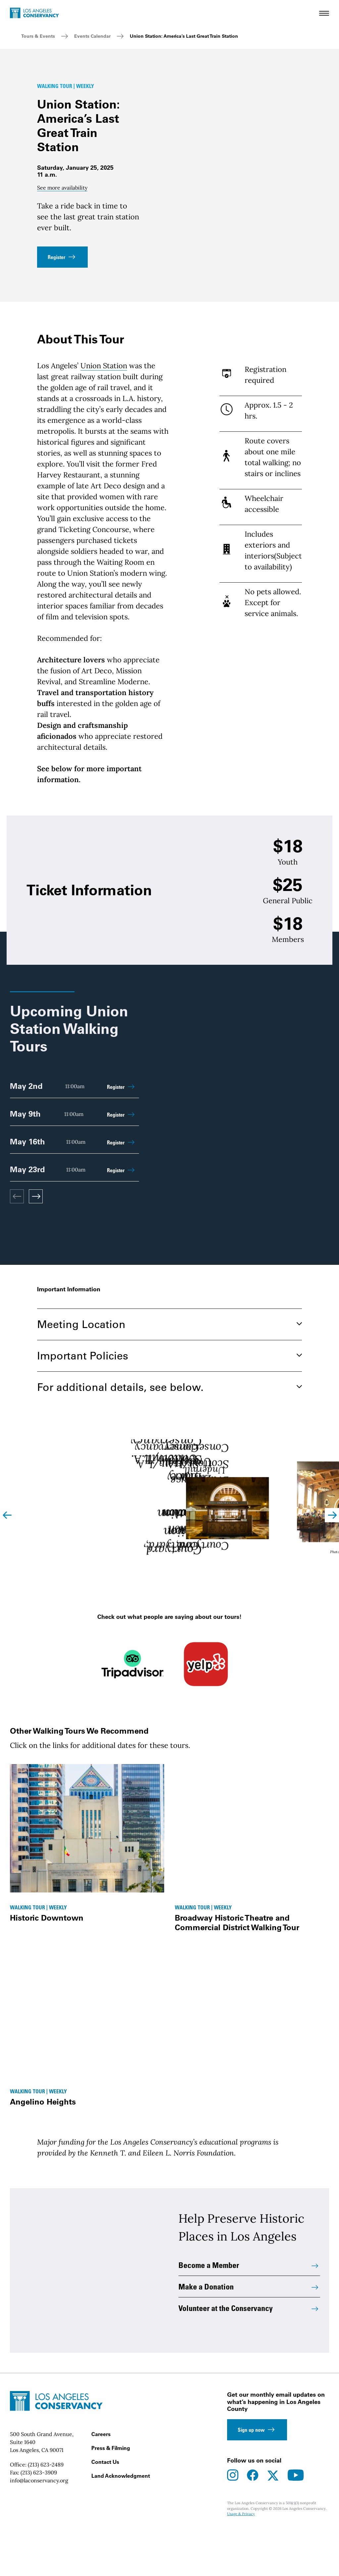 The image size is (339, 2576). What do you see at coordinates (120, 2522) in the screenshot?
I see `Land Acknowledgment` at bounding box center [120, 2522].